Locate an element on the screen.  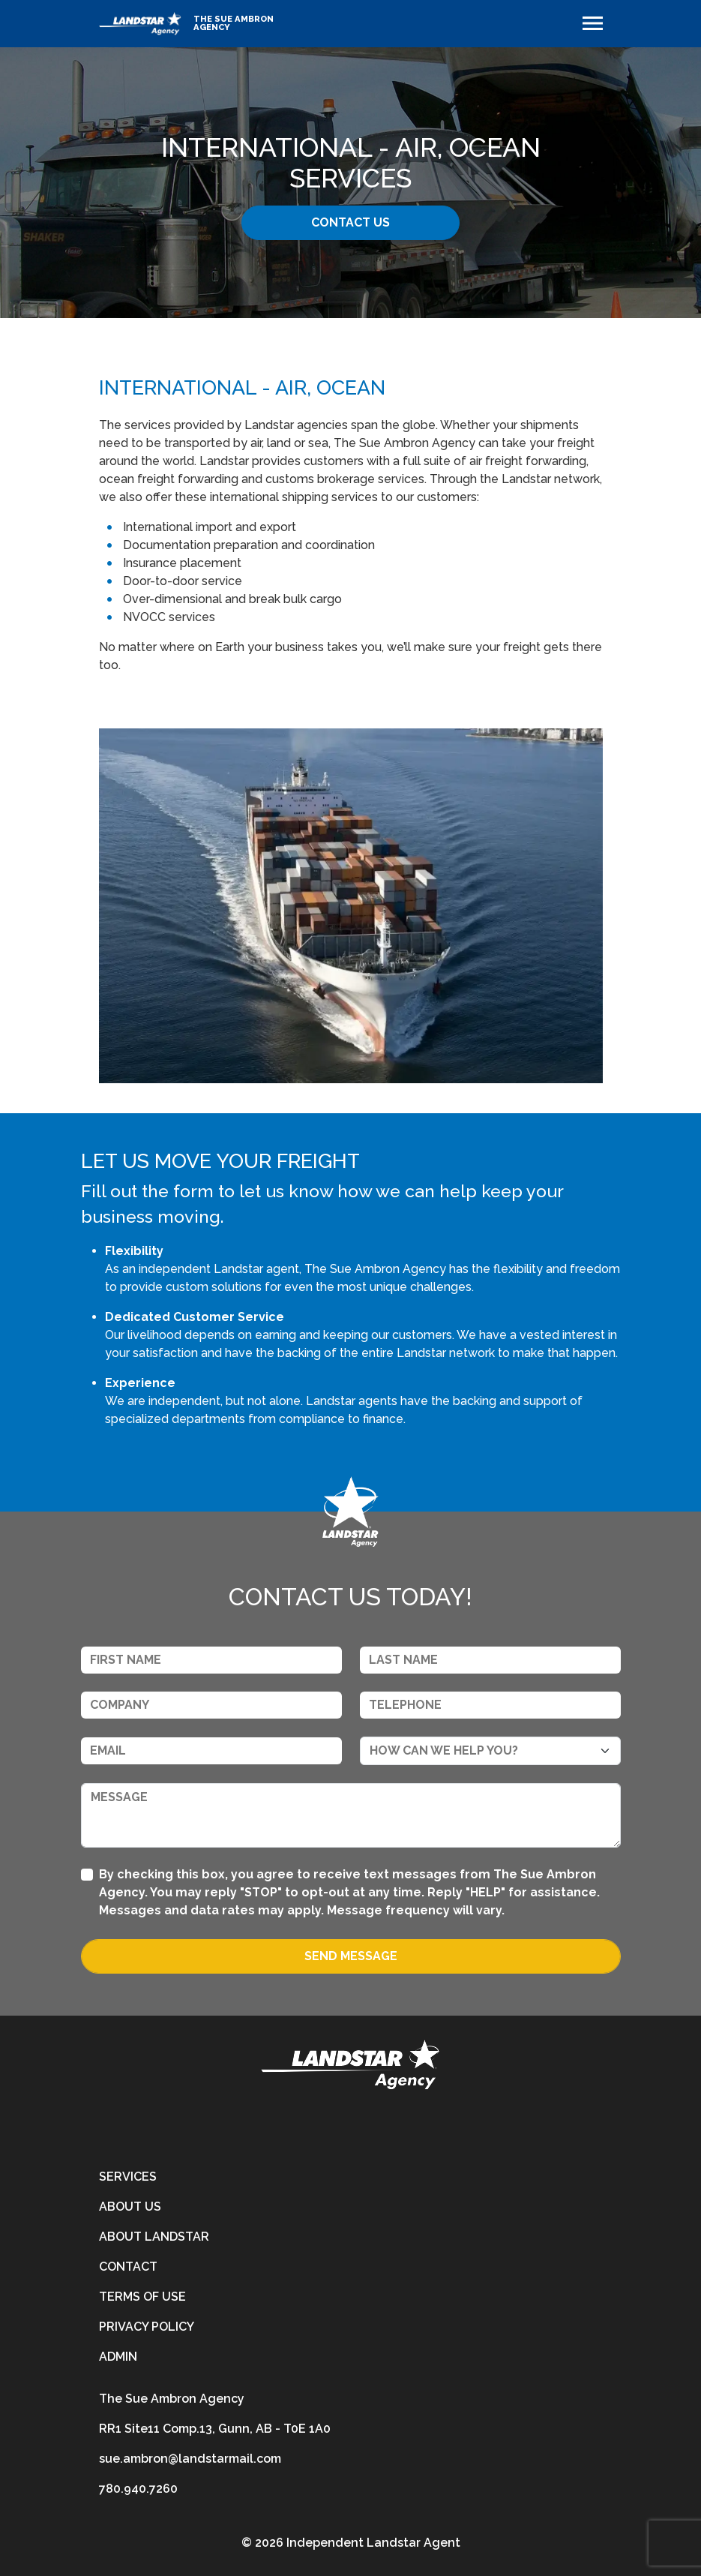
Admin is located at coordinates (118, 2356).